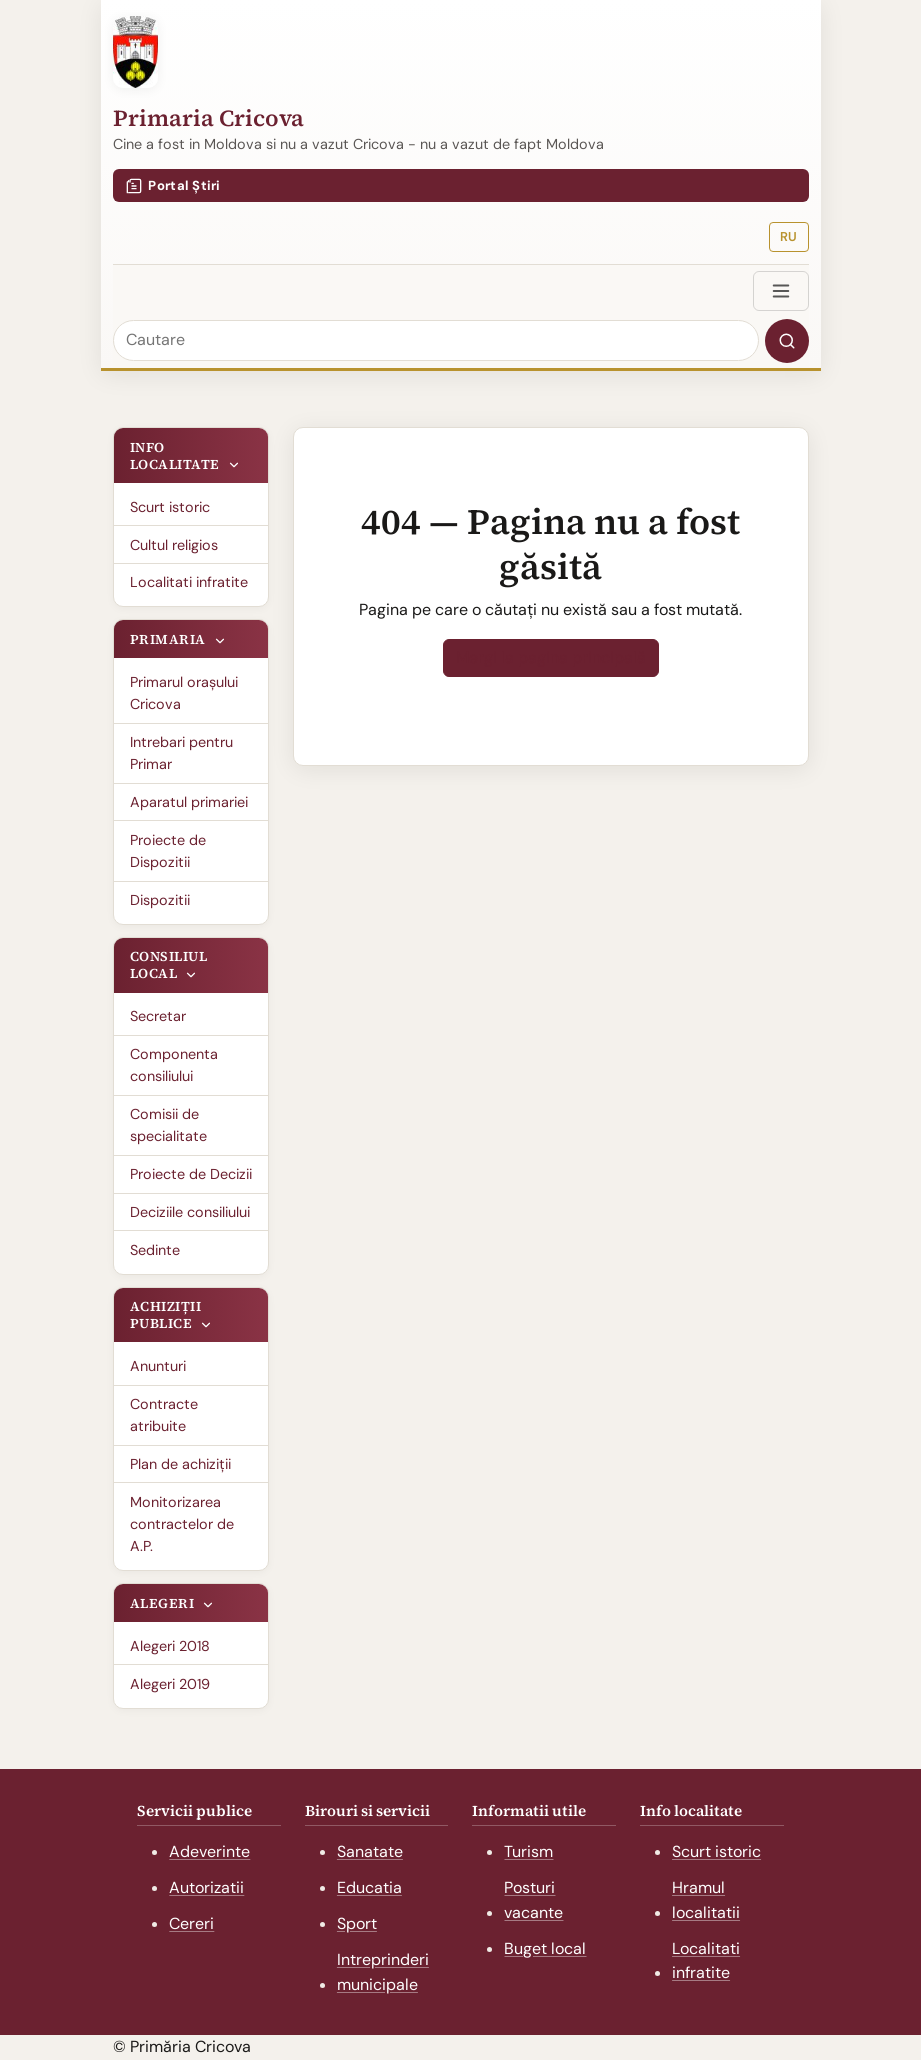 The height and width of the screenshot is (2060, 921). What do you see at coordinates (174, 1065) in the screenshot?
I see `Componenta consiliului` at bounding box center [174, 1065].